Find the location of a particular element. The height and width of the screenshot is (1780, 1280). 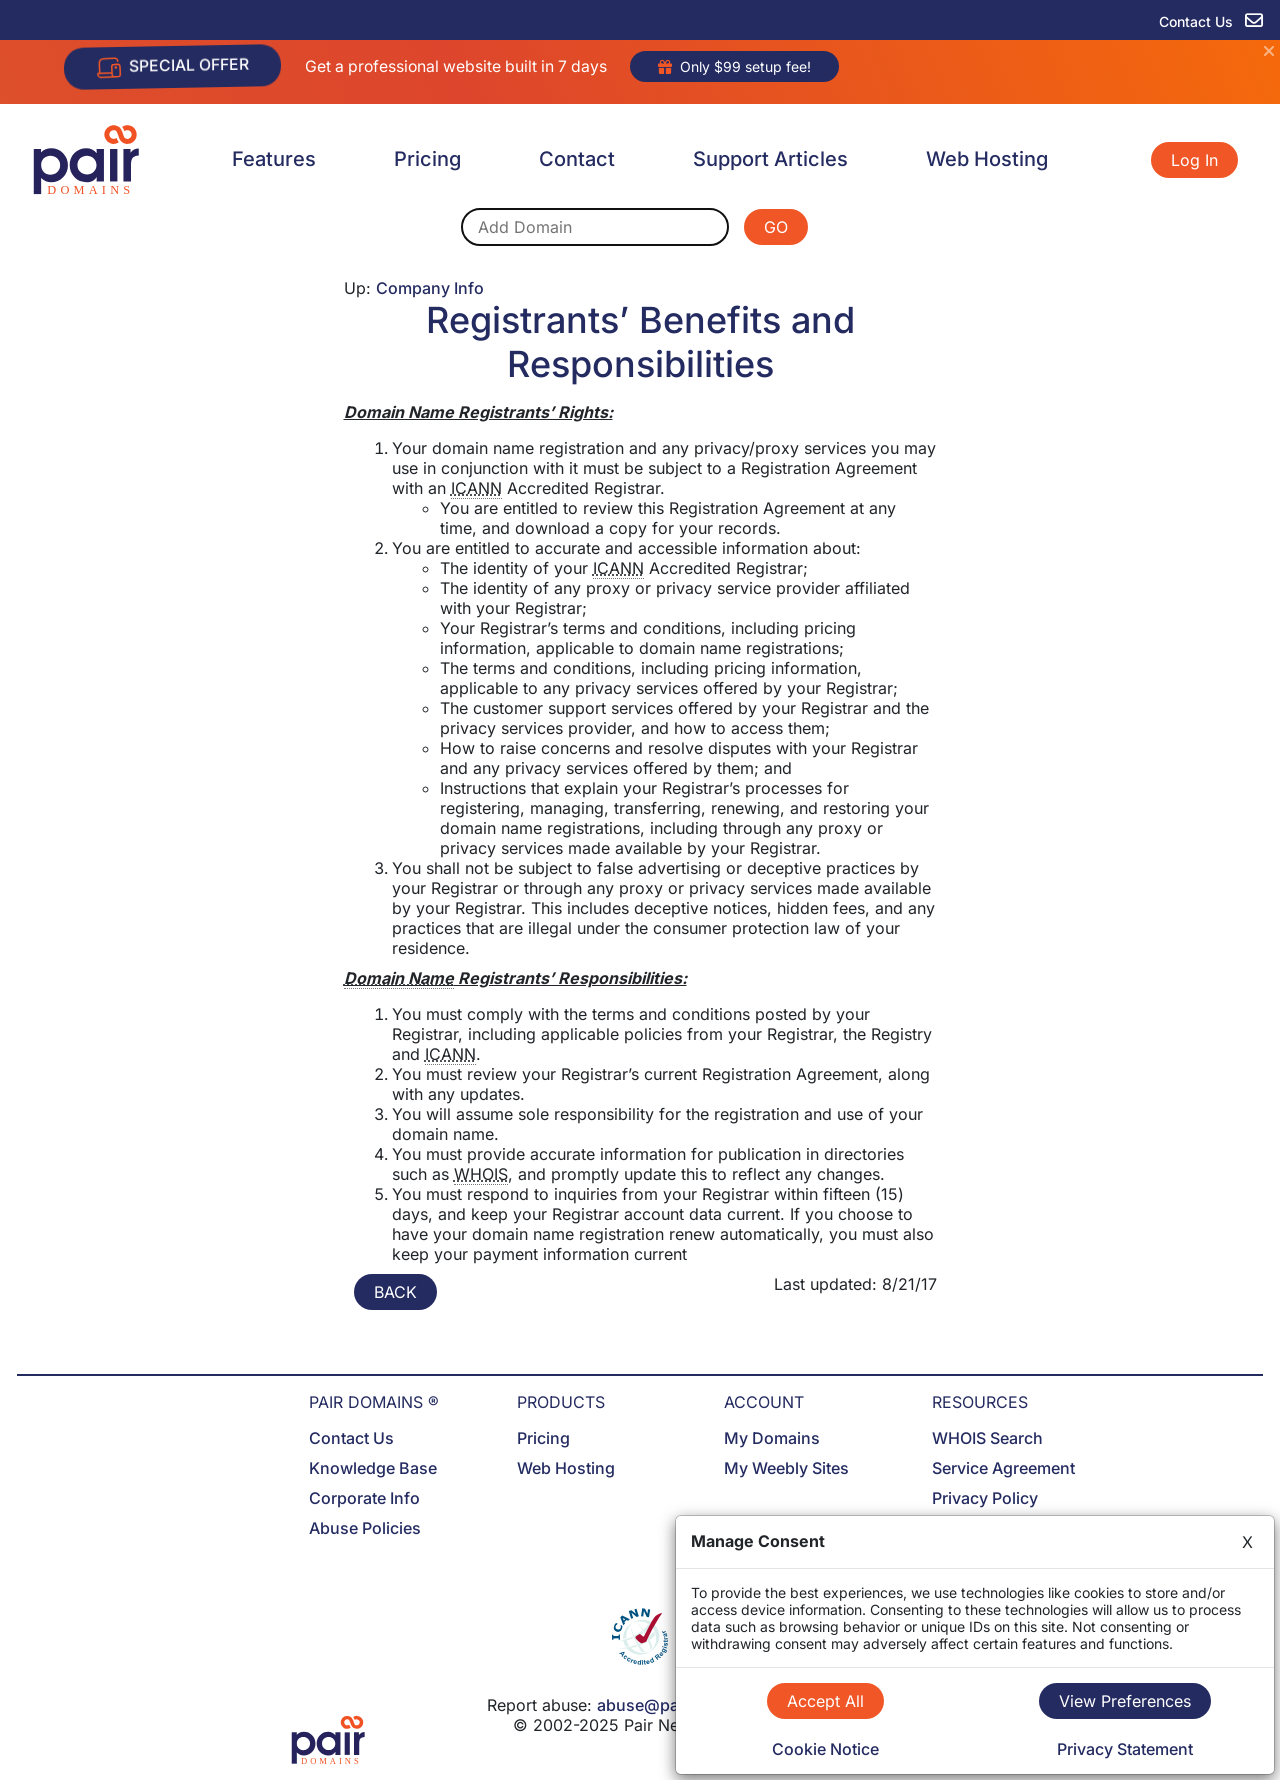

Service Agreement is located at coordinates (1003, 1468).